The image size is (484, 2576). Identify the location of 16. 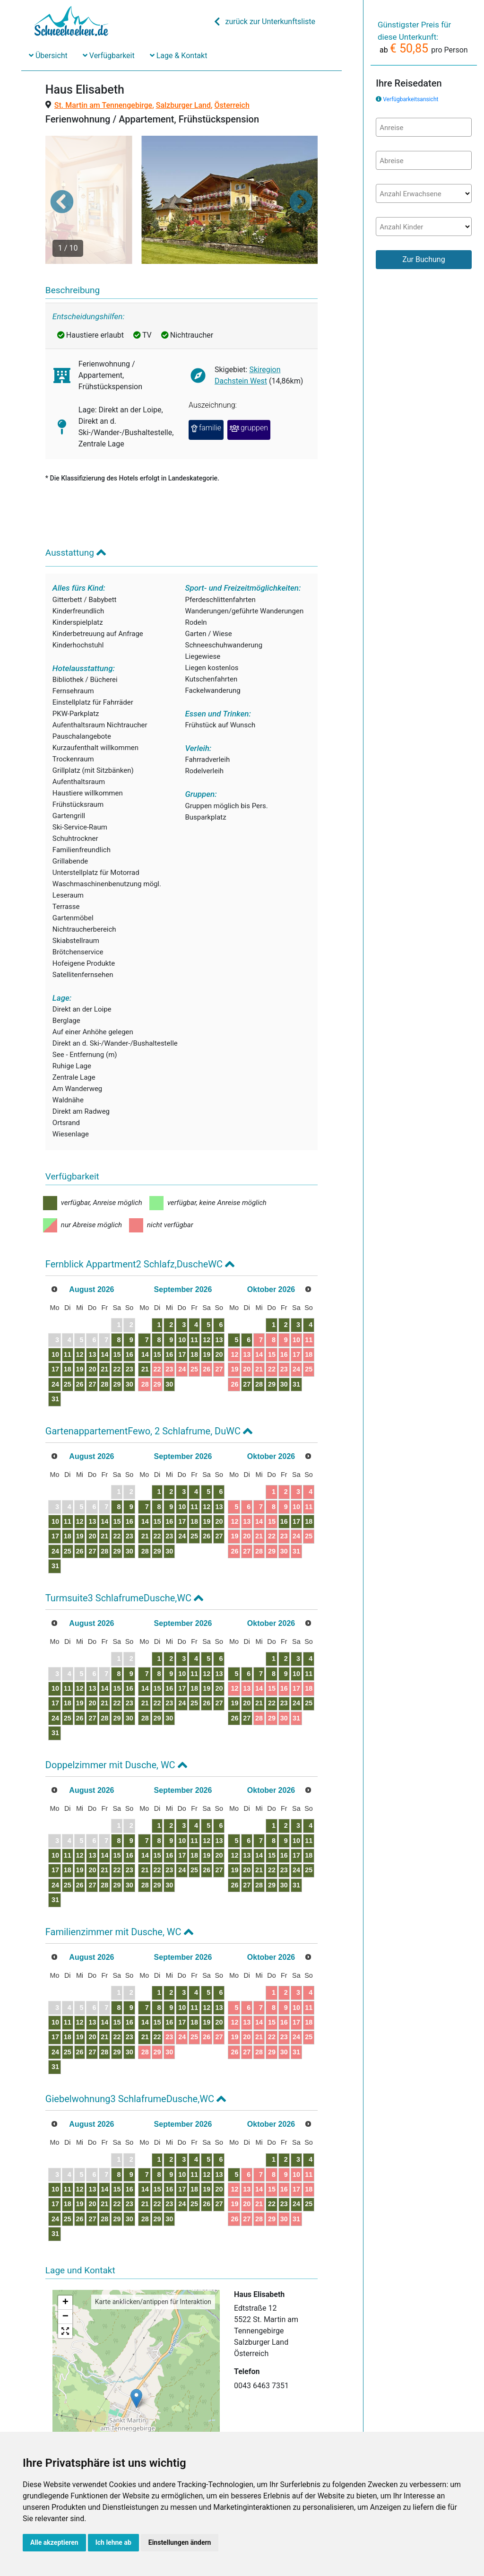
(164, 1318).